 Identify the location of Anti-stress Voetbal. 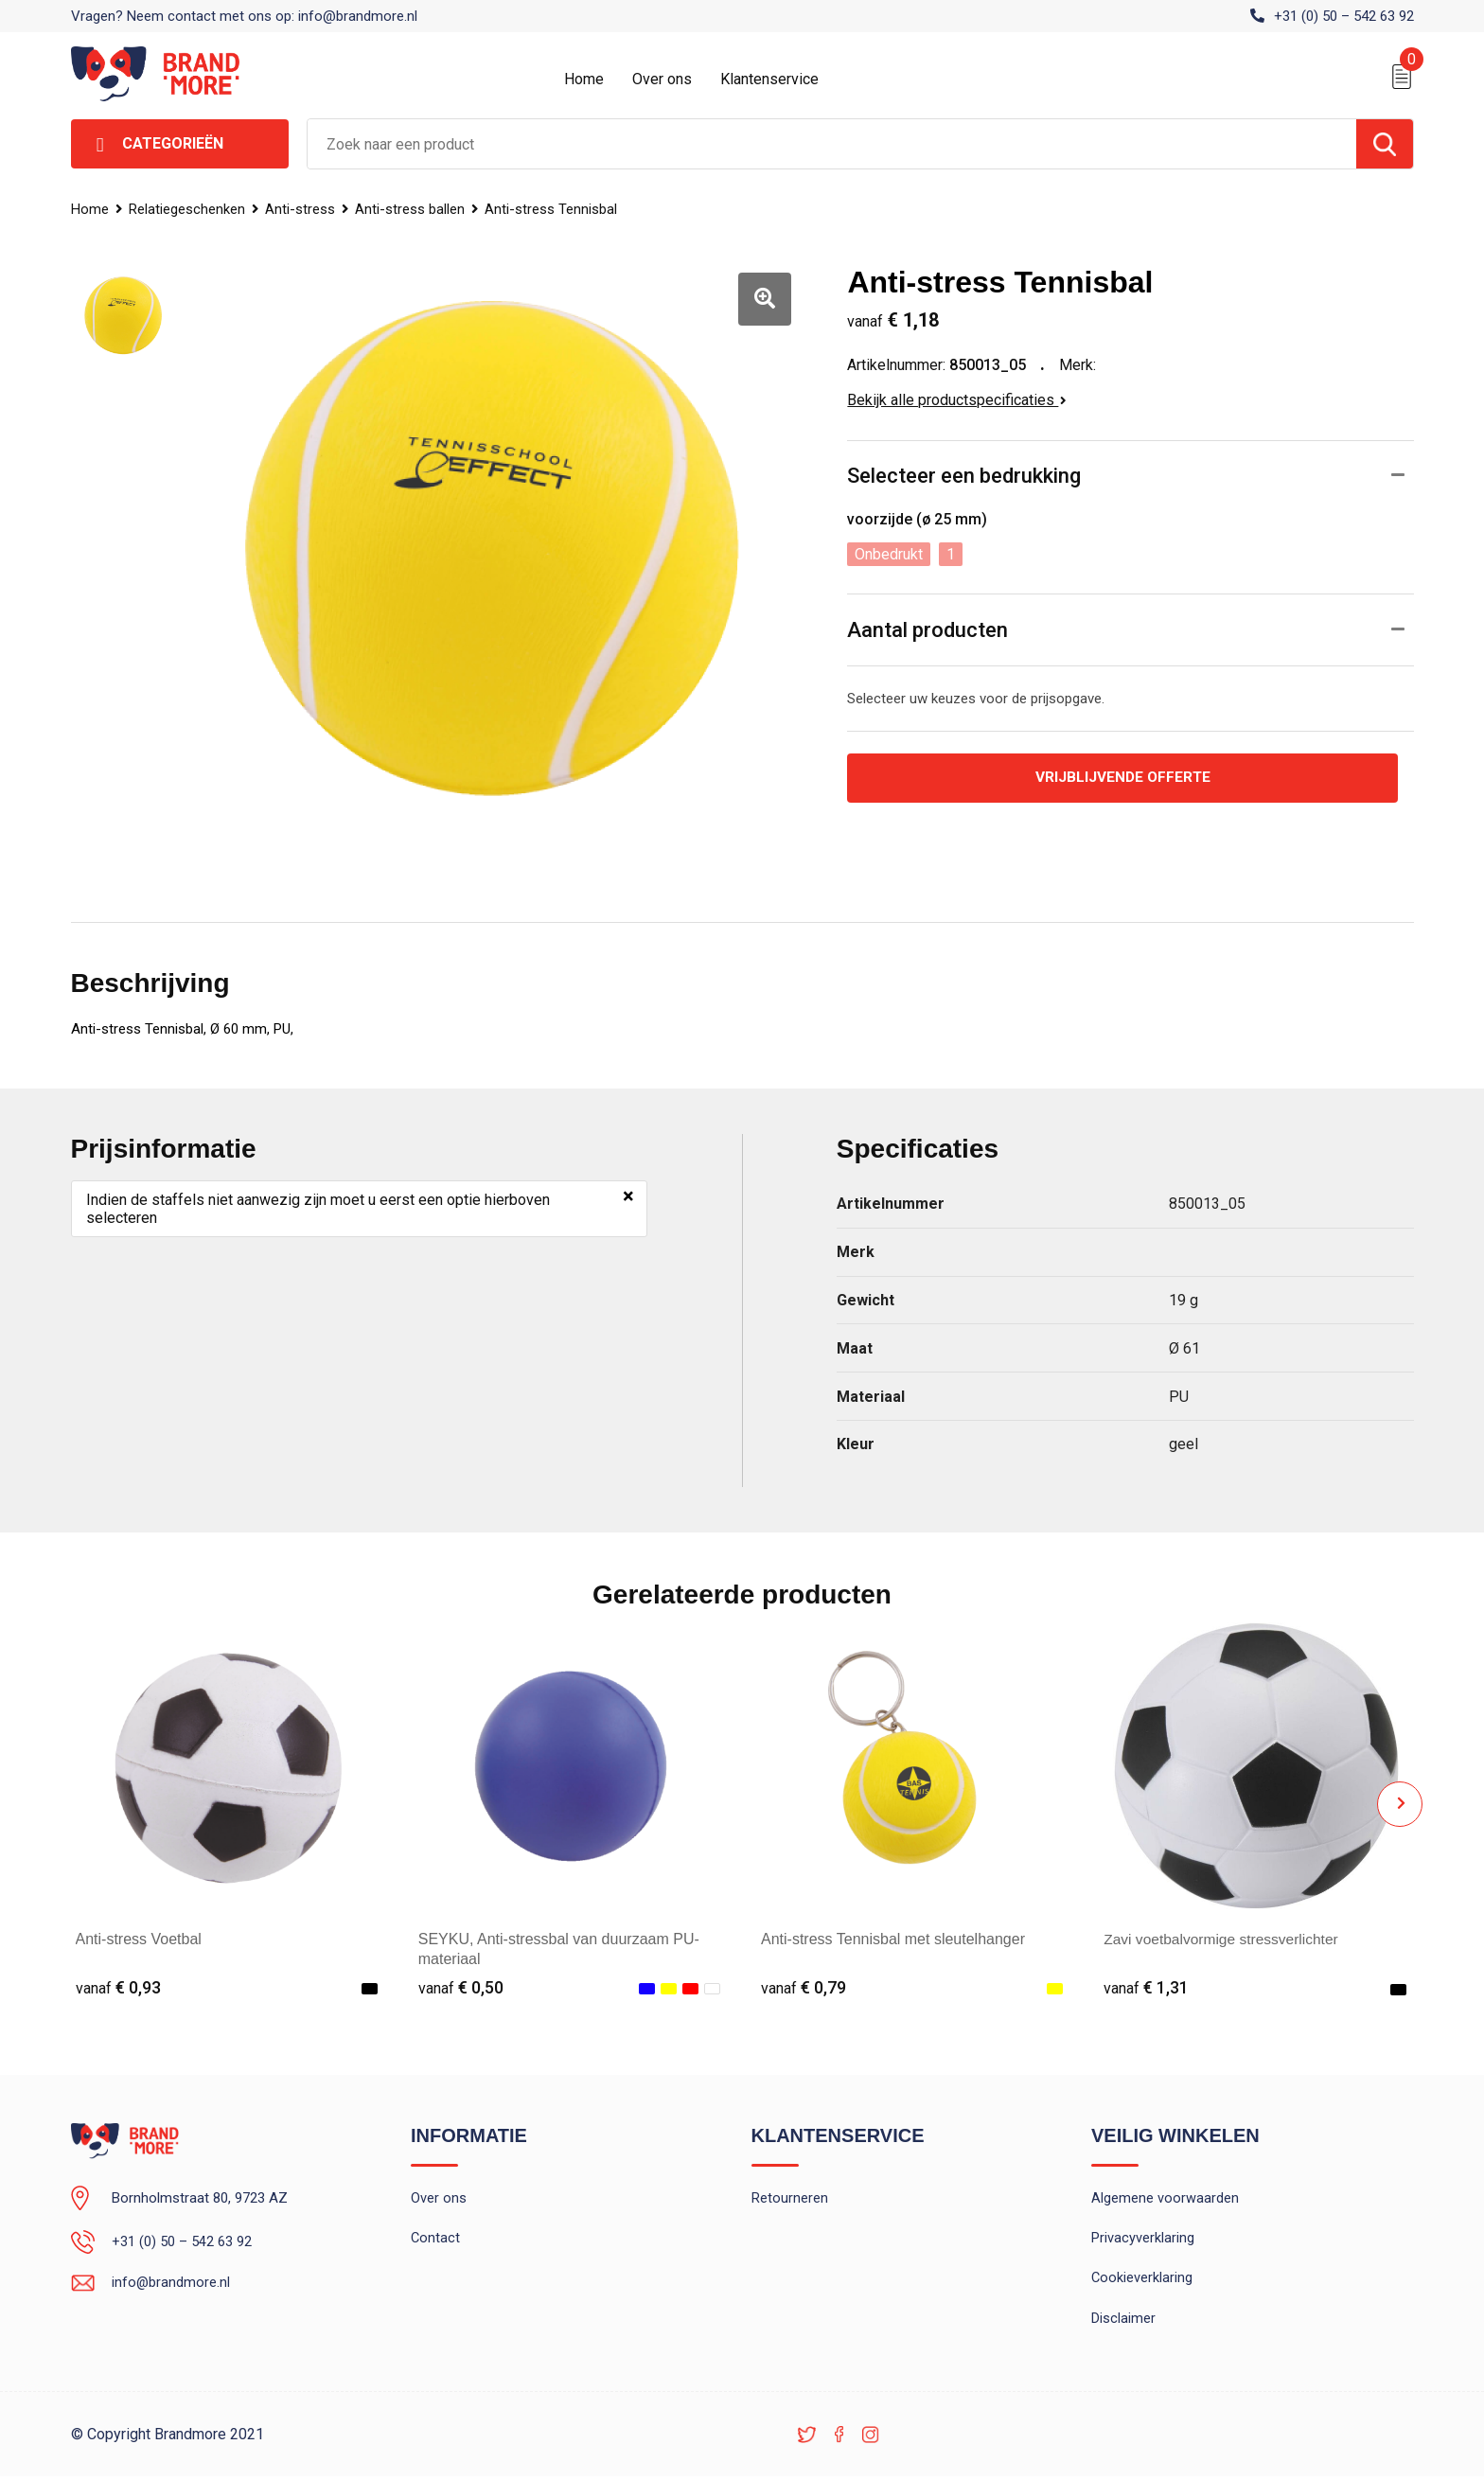
(139, 1939).